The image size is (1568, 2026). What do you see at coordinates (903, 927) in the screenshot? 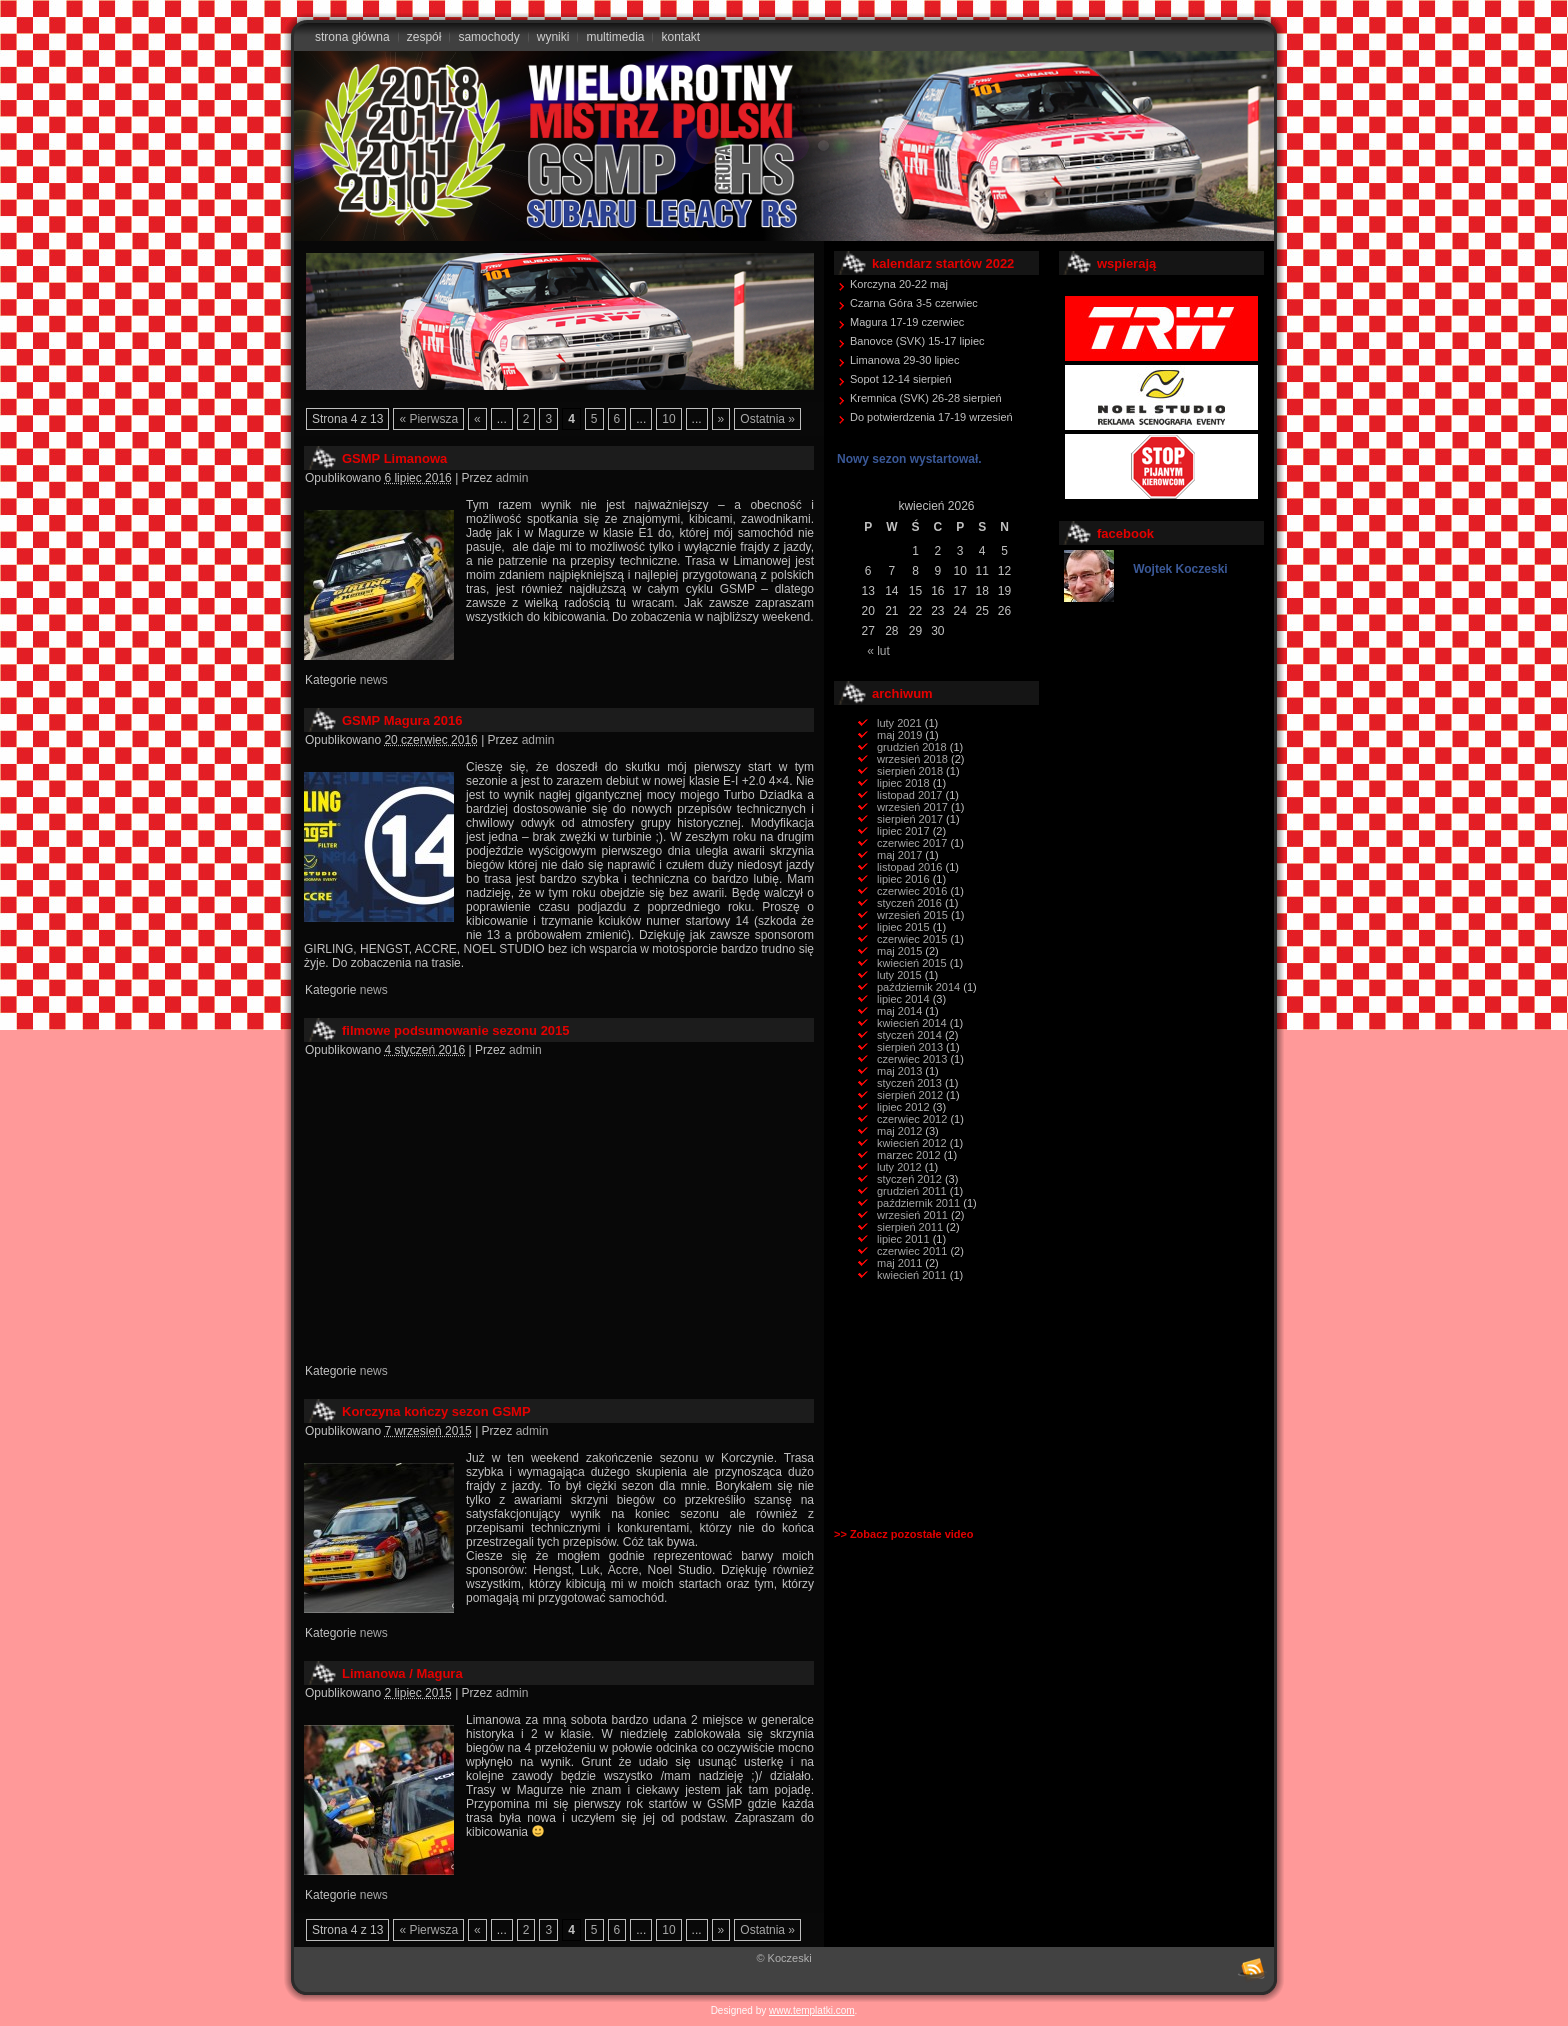
I see `lipiec 2015` at bounding box center [903, 927].